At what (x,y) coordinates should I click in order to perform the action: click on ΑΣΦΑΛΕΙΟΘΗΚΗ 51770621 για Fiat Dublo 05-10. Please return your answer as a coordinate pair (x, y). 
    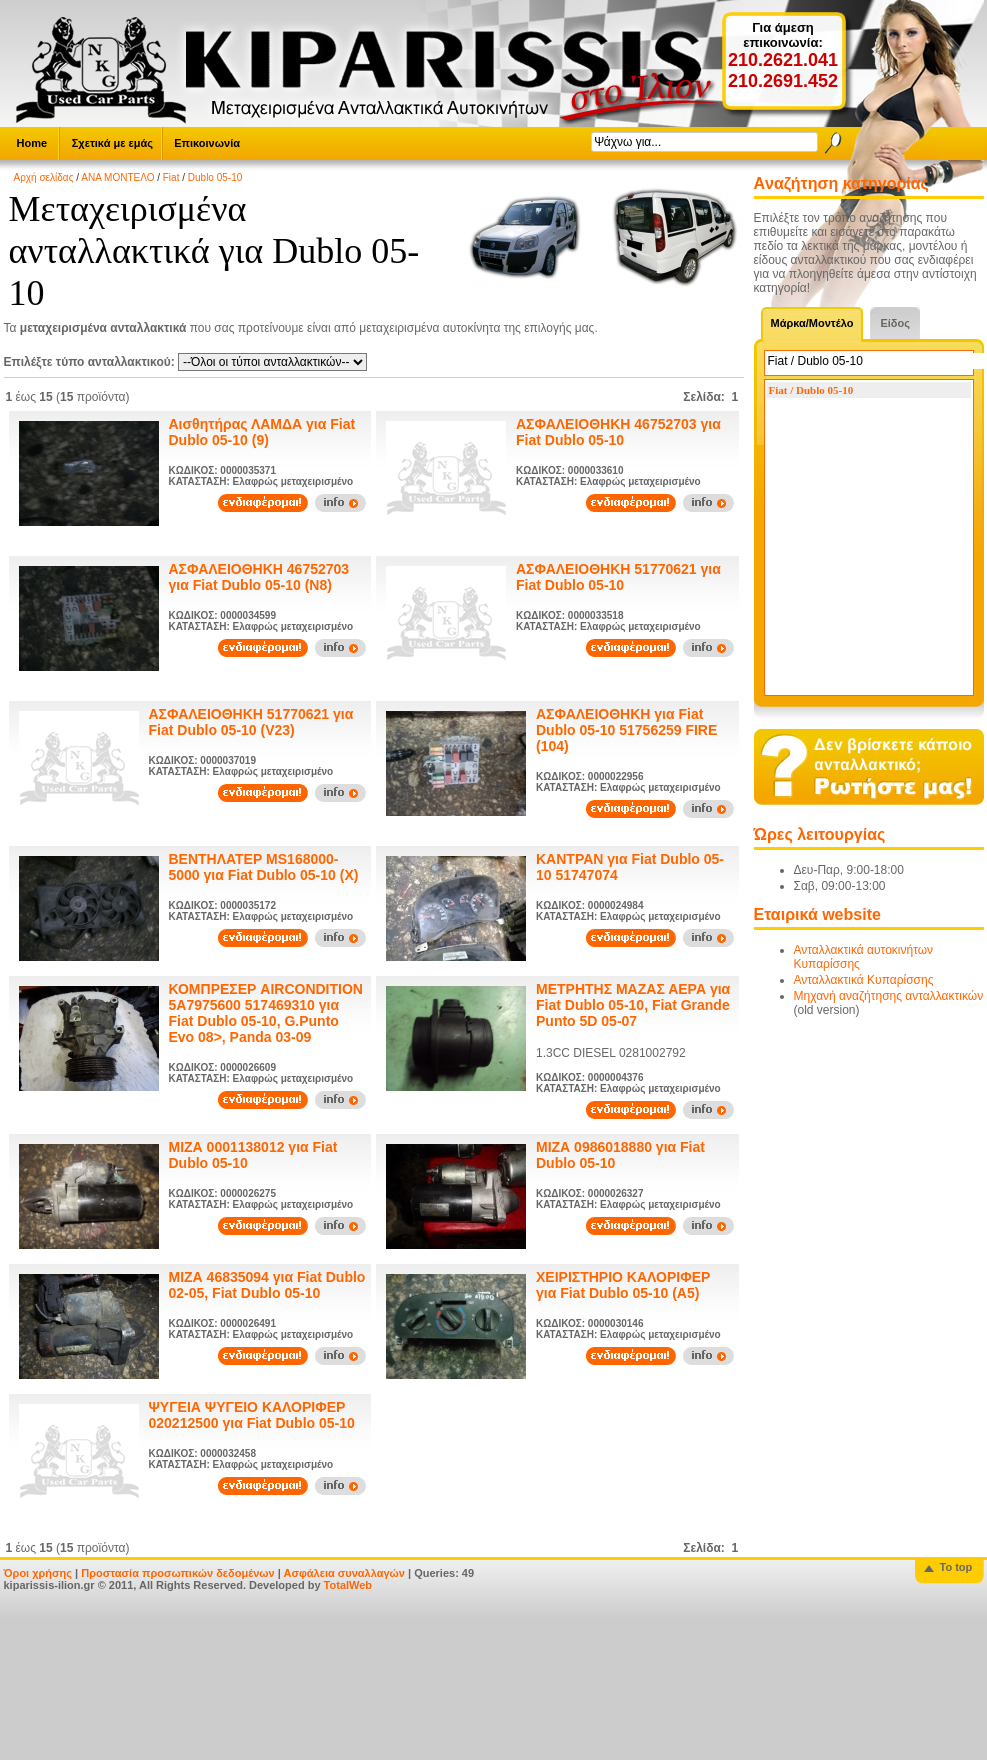
    Looking at the image, I should click on (618, 577).